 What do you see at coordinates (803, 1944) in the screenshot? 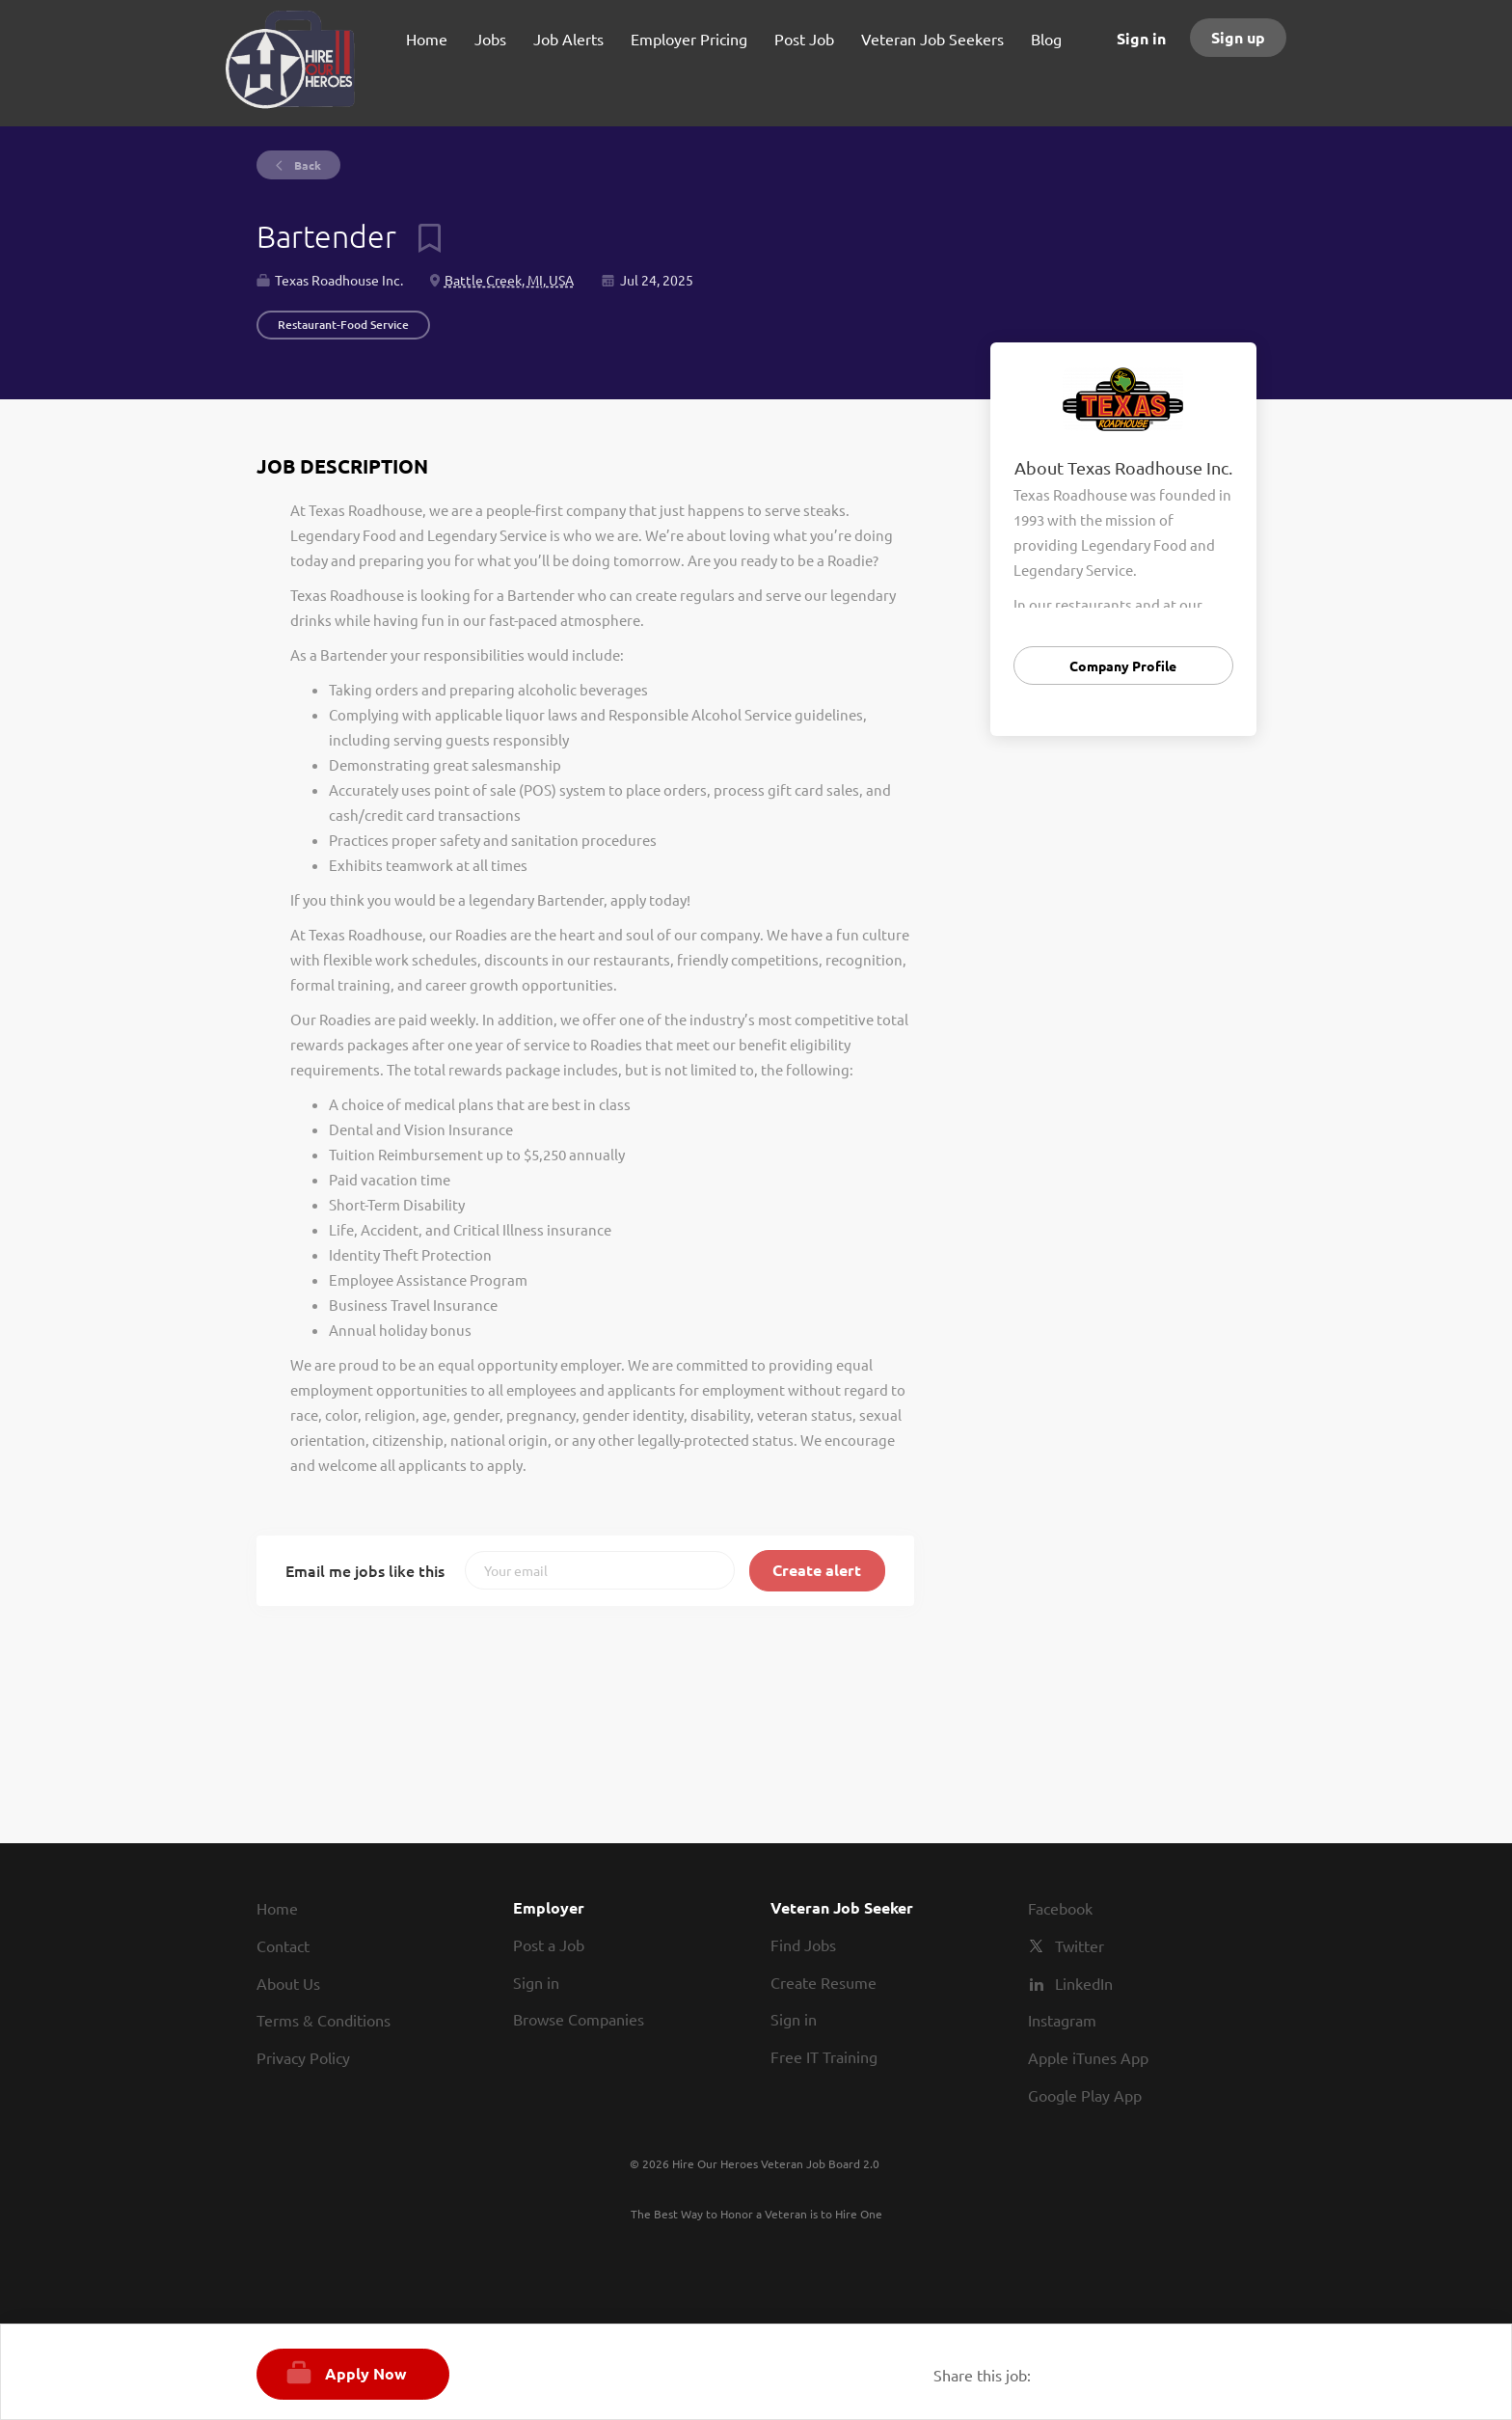
I see `Find Jobs` at bounding box center [803, 1944].